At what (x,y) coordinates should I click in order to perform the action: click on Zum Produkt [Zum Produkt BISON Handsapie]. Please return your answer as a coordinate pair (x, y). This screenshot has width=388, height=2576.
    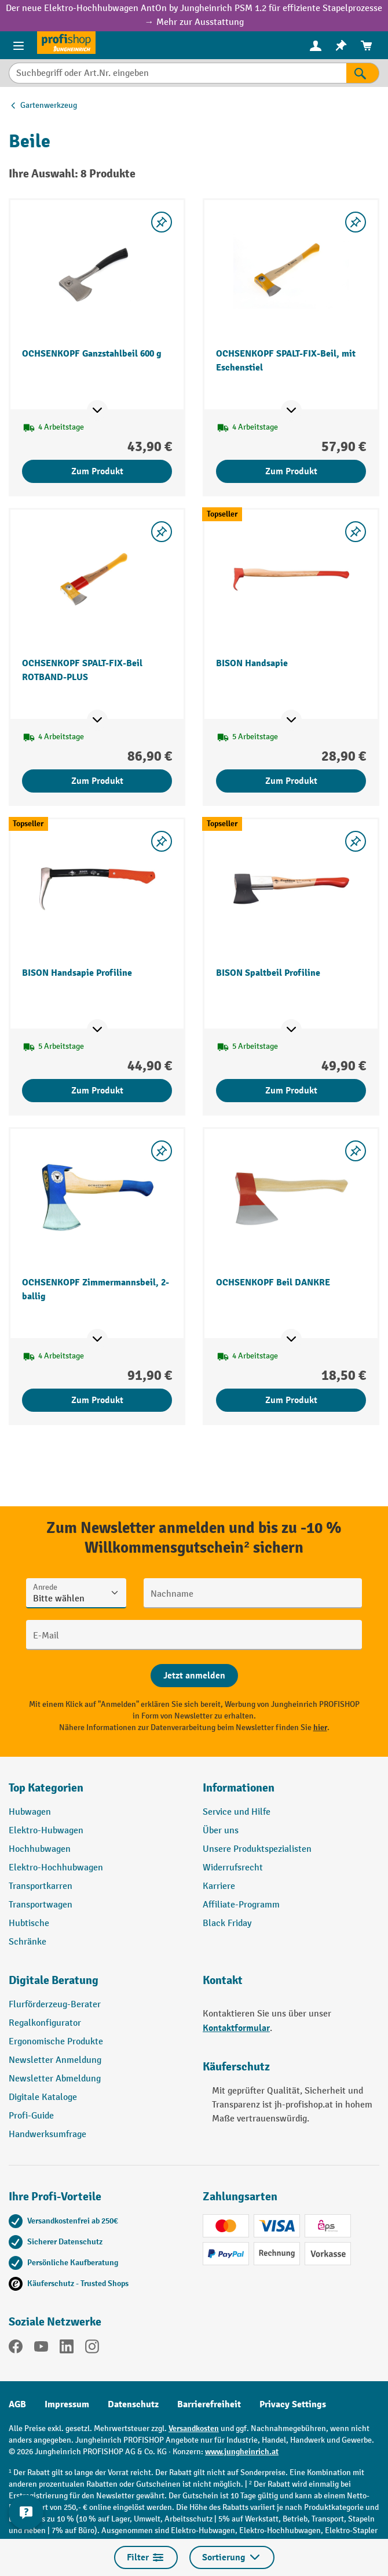
    Looking at the image, I should click on (291, 781).